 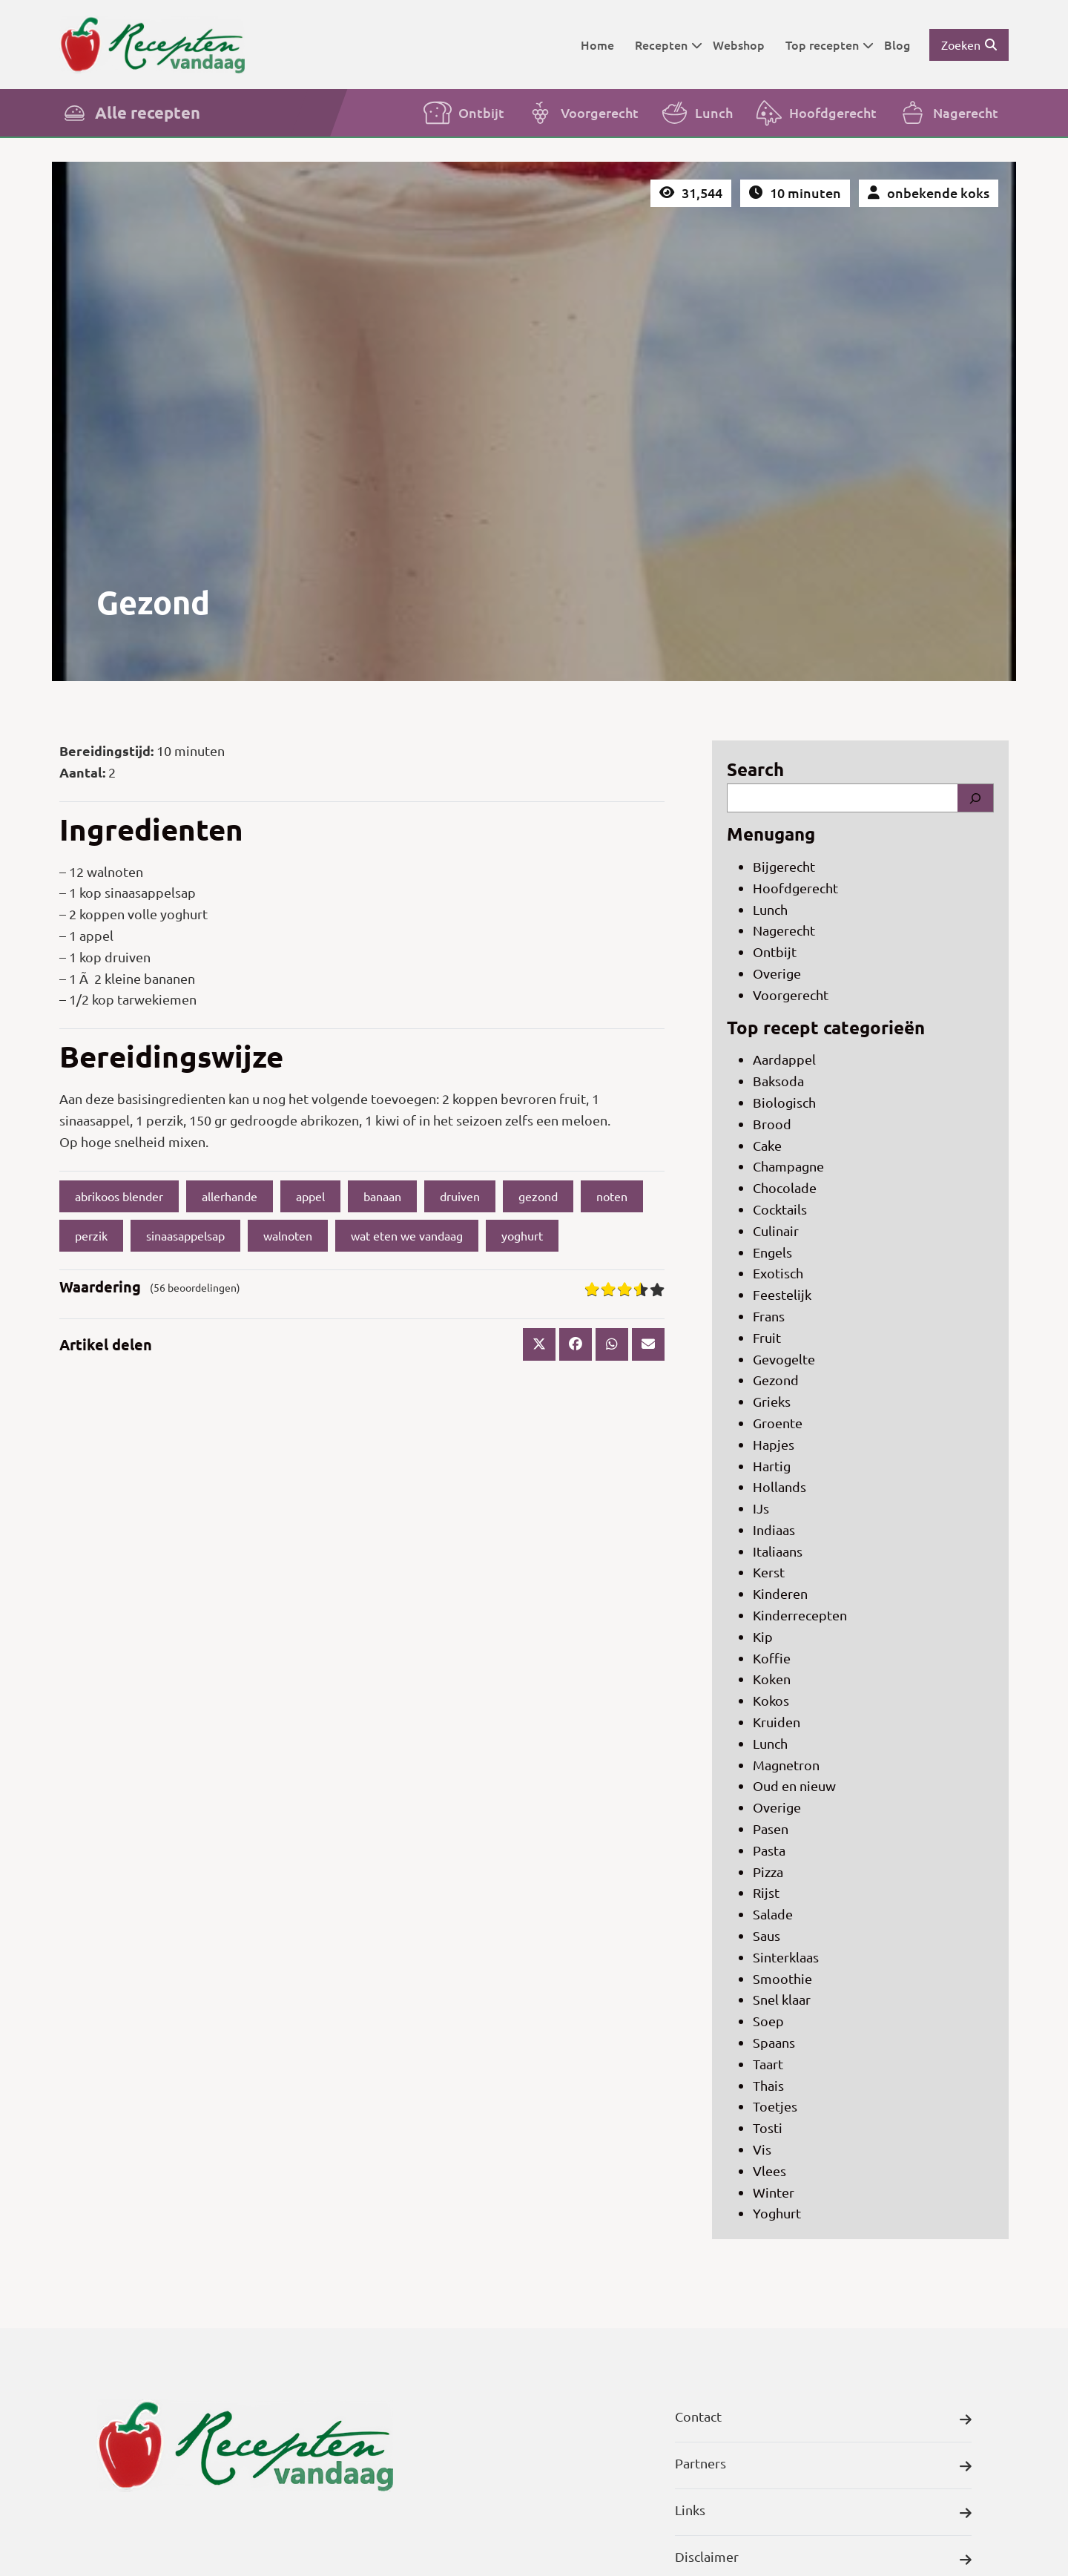 What do you see at coordinates (947, 113) in the screenshot?
I see `Nagerecht` at bounding box center [947, 113].